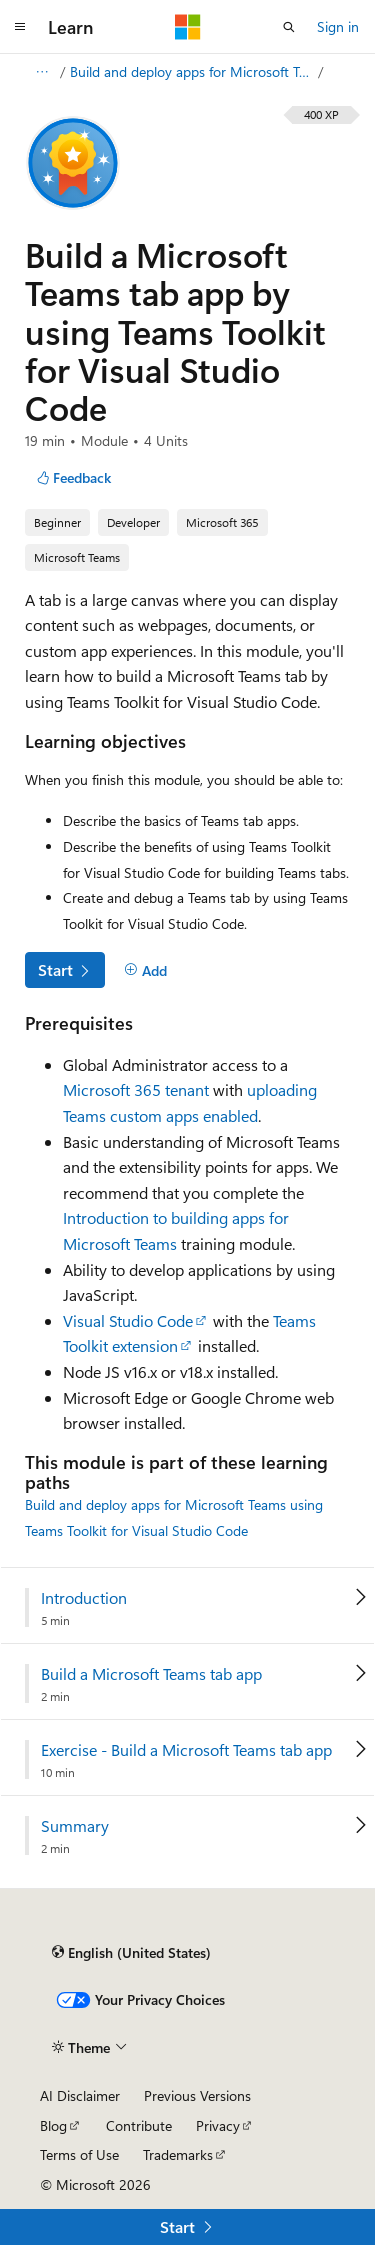 Image resolution: width=375 pixels, height=2245 pixels. I want to click on Introduction, so click(84, 1598).